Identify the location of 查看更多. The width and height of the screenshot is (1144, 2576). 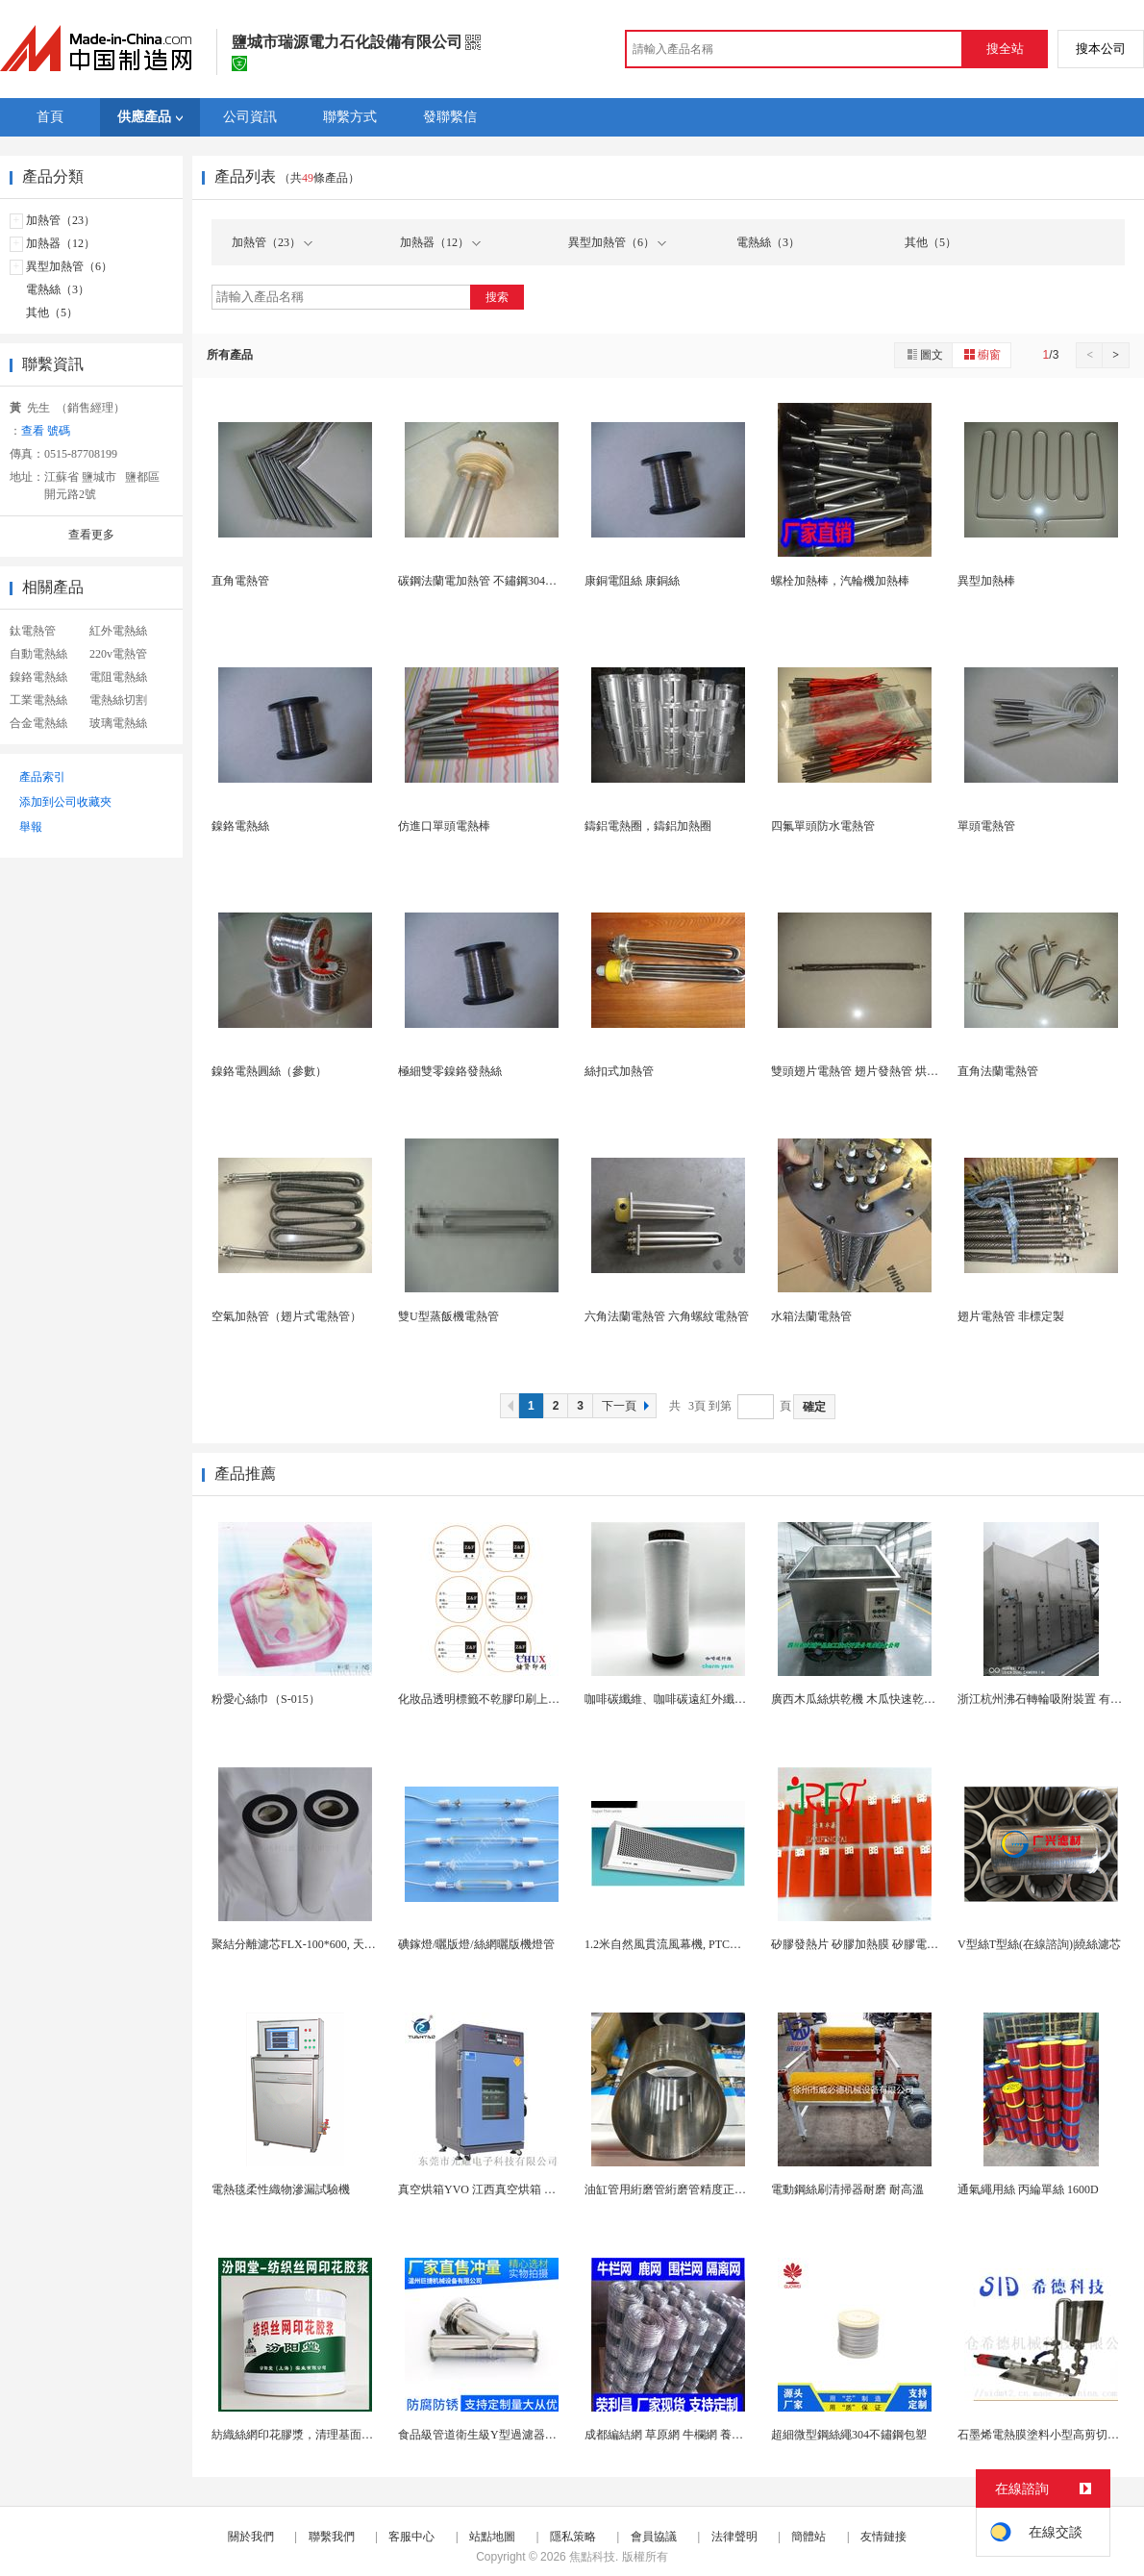
(91, 534).